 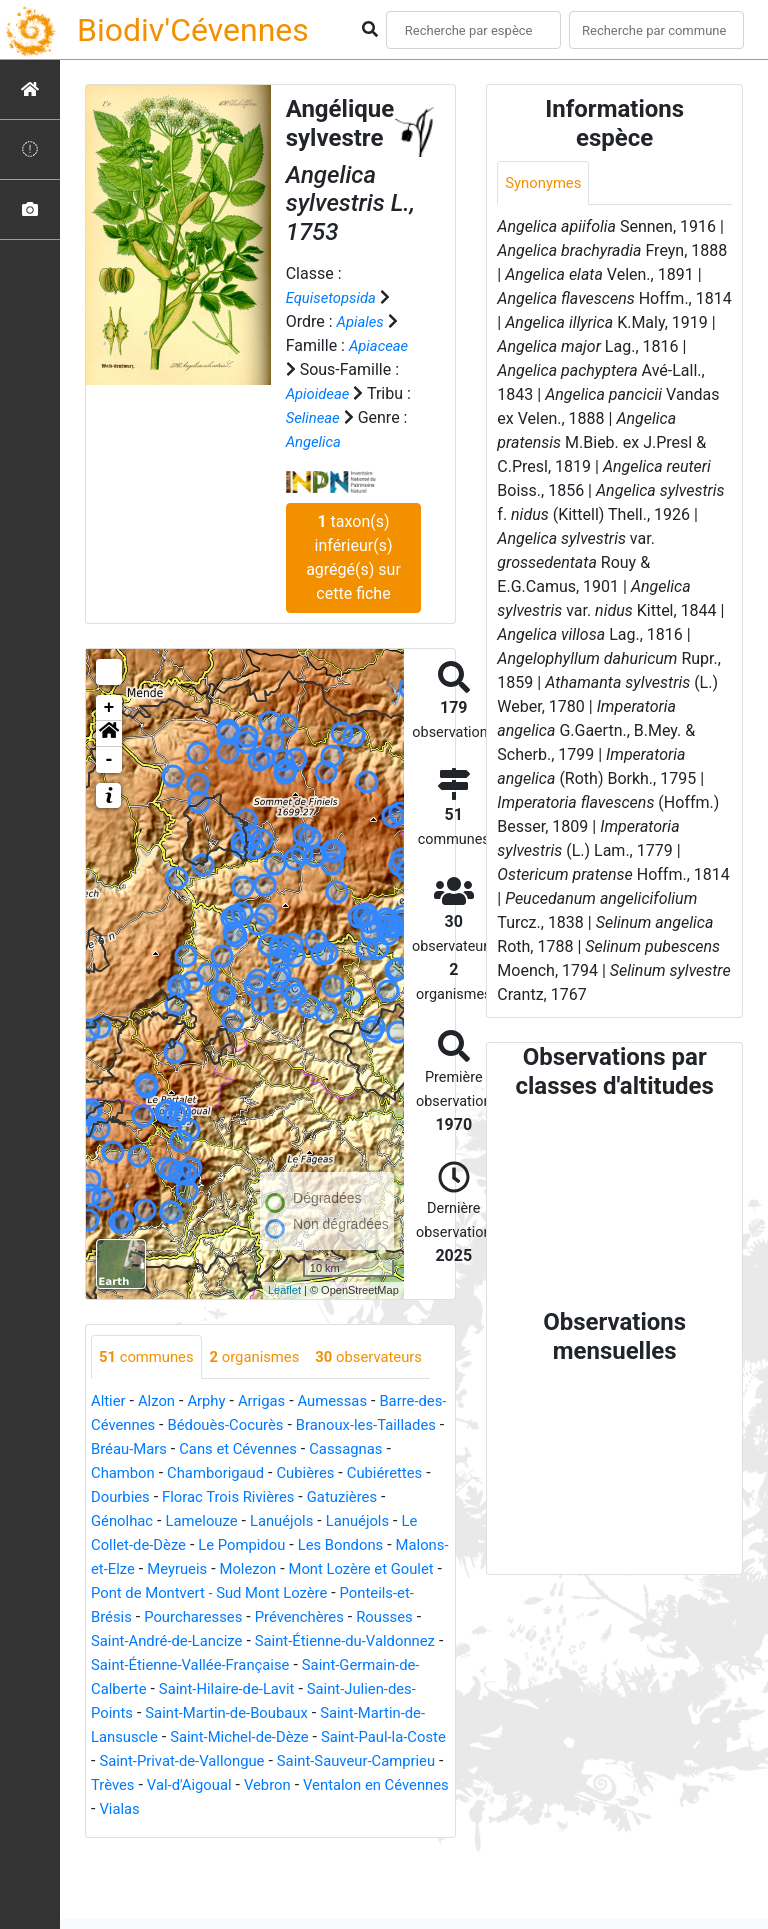 What do you see at coordinates (324, 1495) in the screenshot?
I see `Cans et Cévennes` at bounding box center [324, 1495].